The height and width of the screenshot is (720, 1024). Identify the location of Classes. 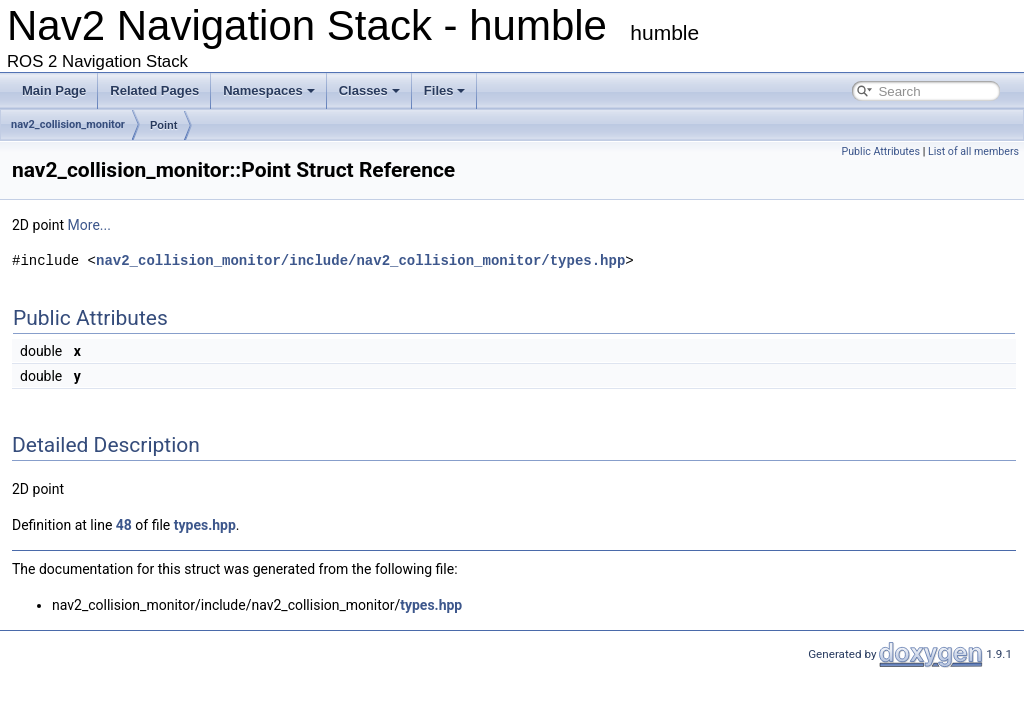
(369, 90).